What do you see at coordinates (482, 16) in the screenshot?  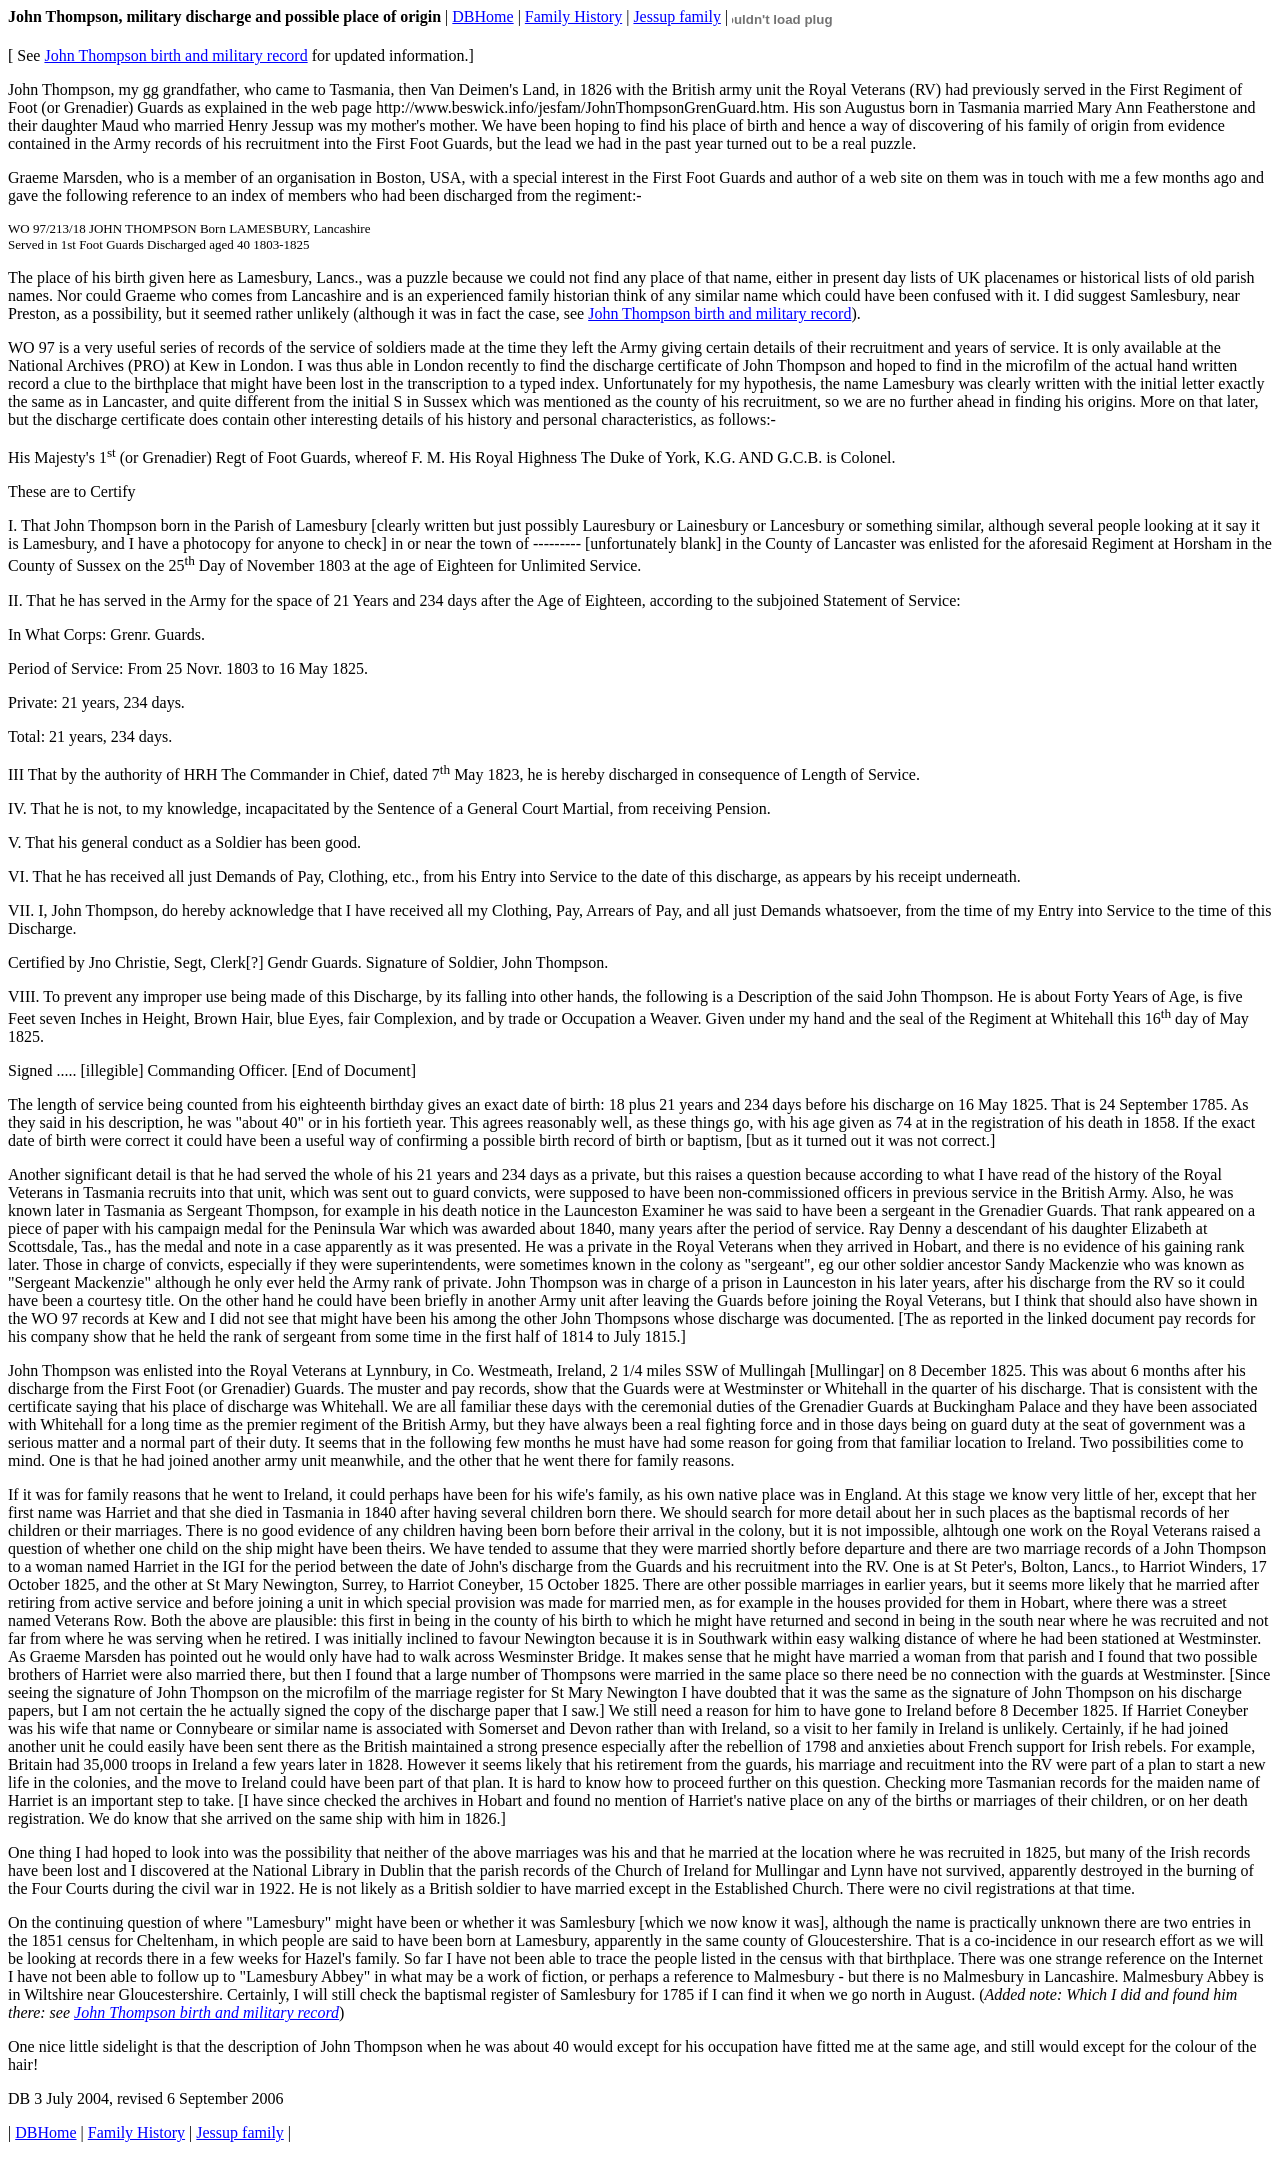 I see `DBHome` at bounding box center [482, 16].